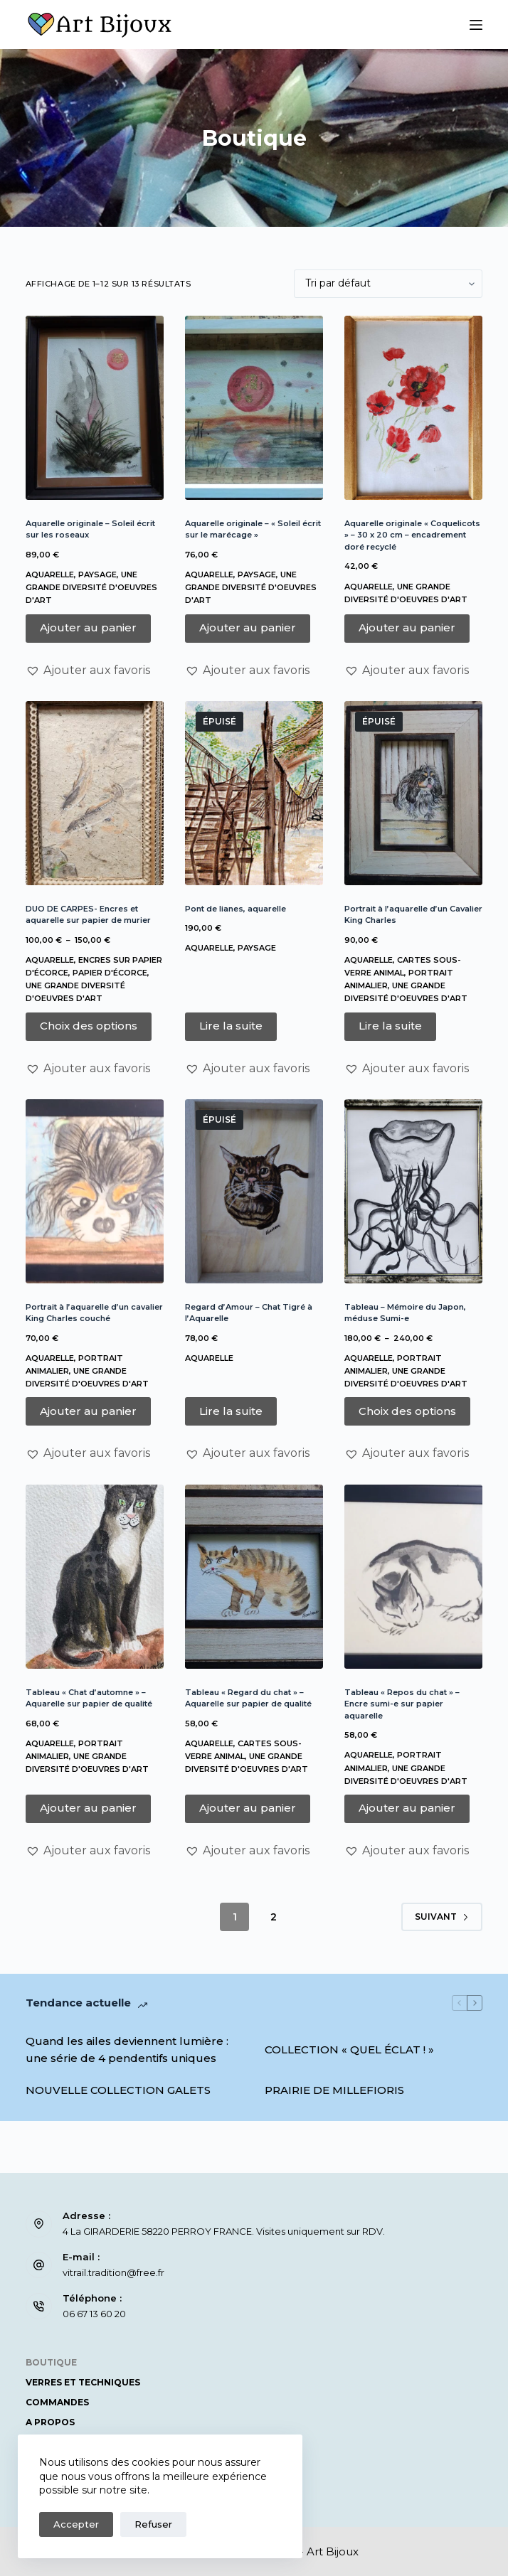 This screenshot has width=508, height=2576. Describe the element at coordinates (50, 2422) in the screenshot. I see `A propos` at that location.